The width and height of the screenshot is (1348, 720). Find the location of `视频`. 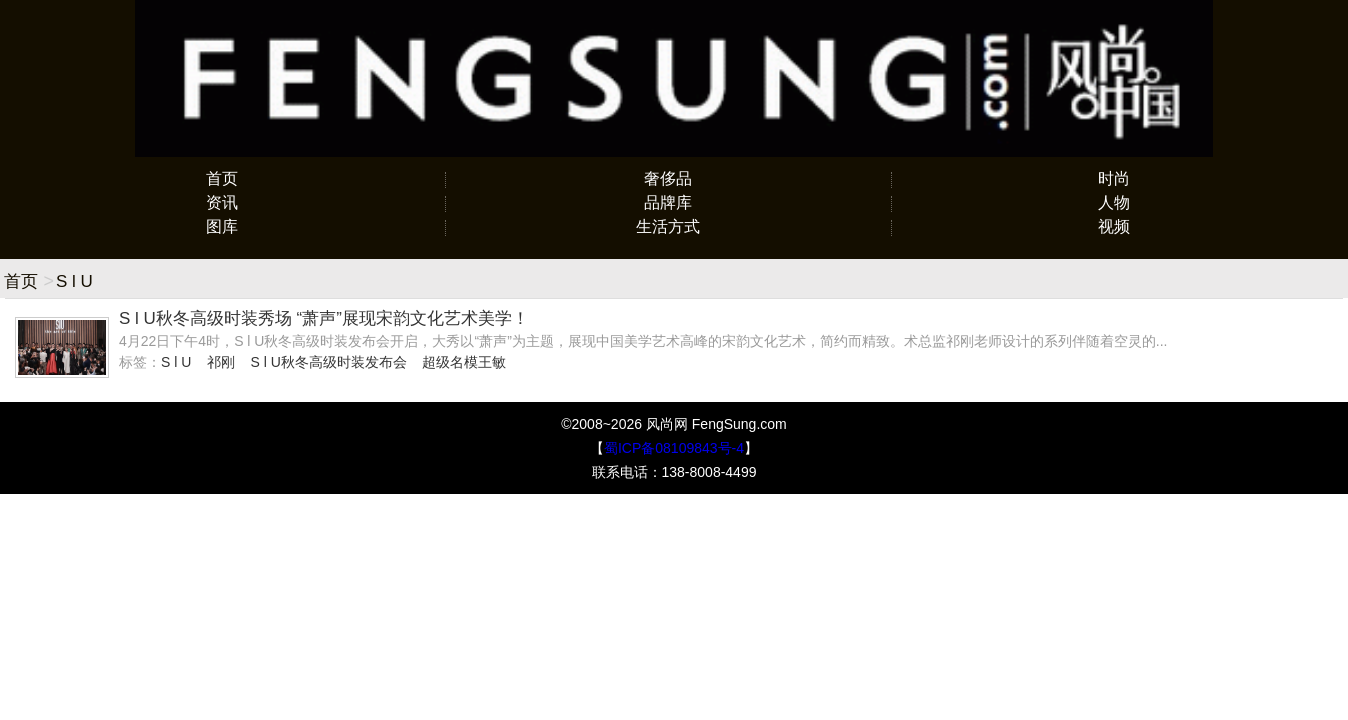

视频 is located at coordinates (1114, 226).